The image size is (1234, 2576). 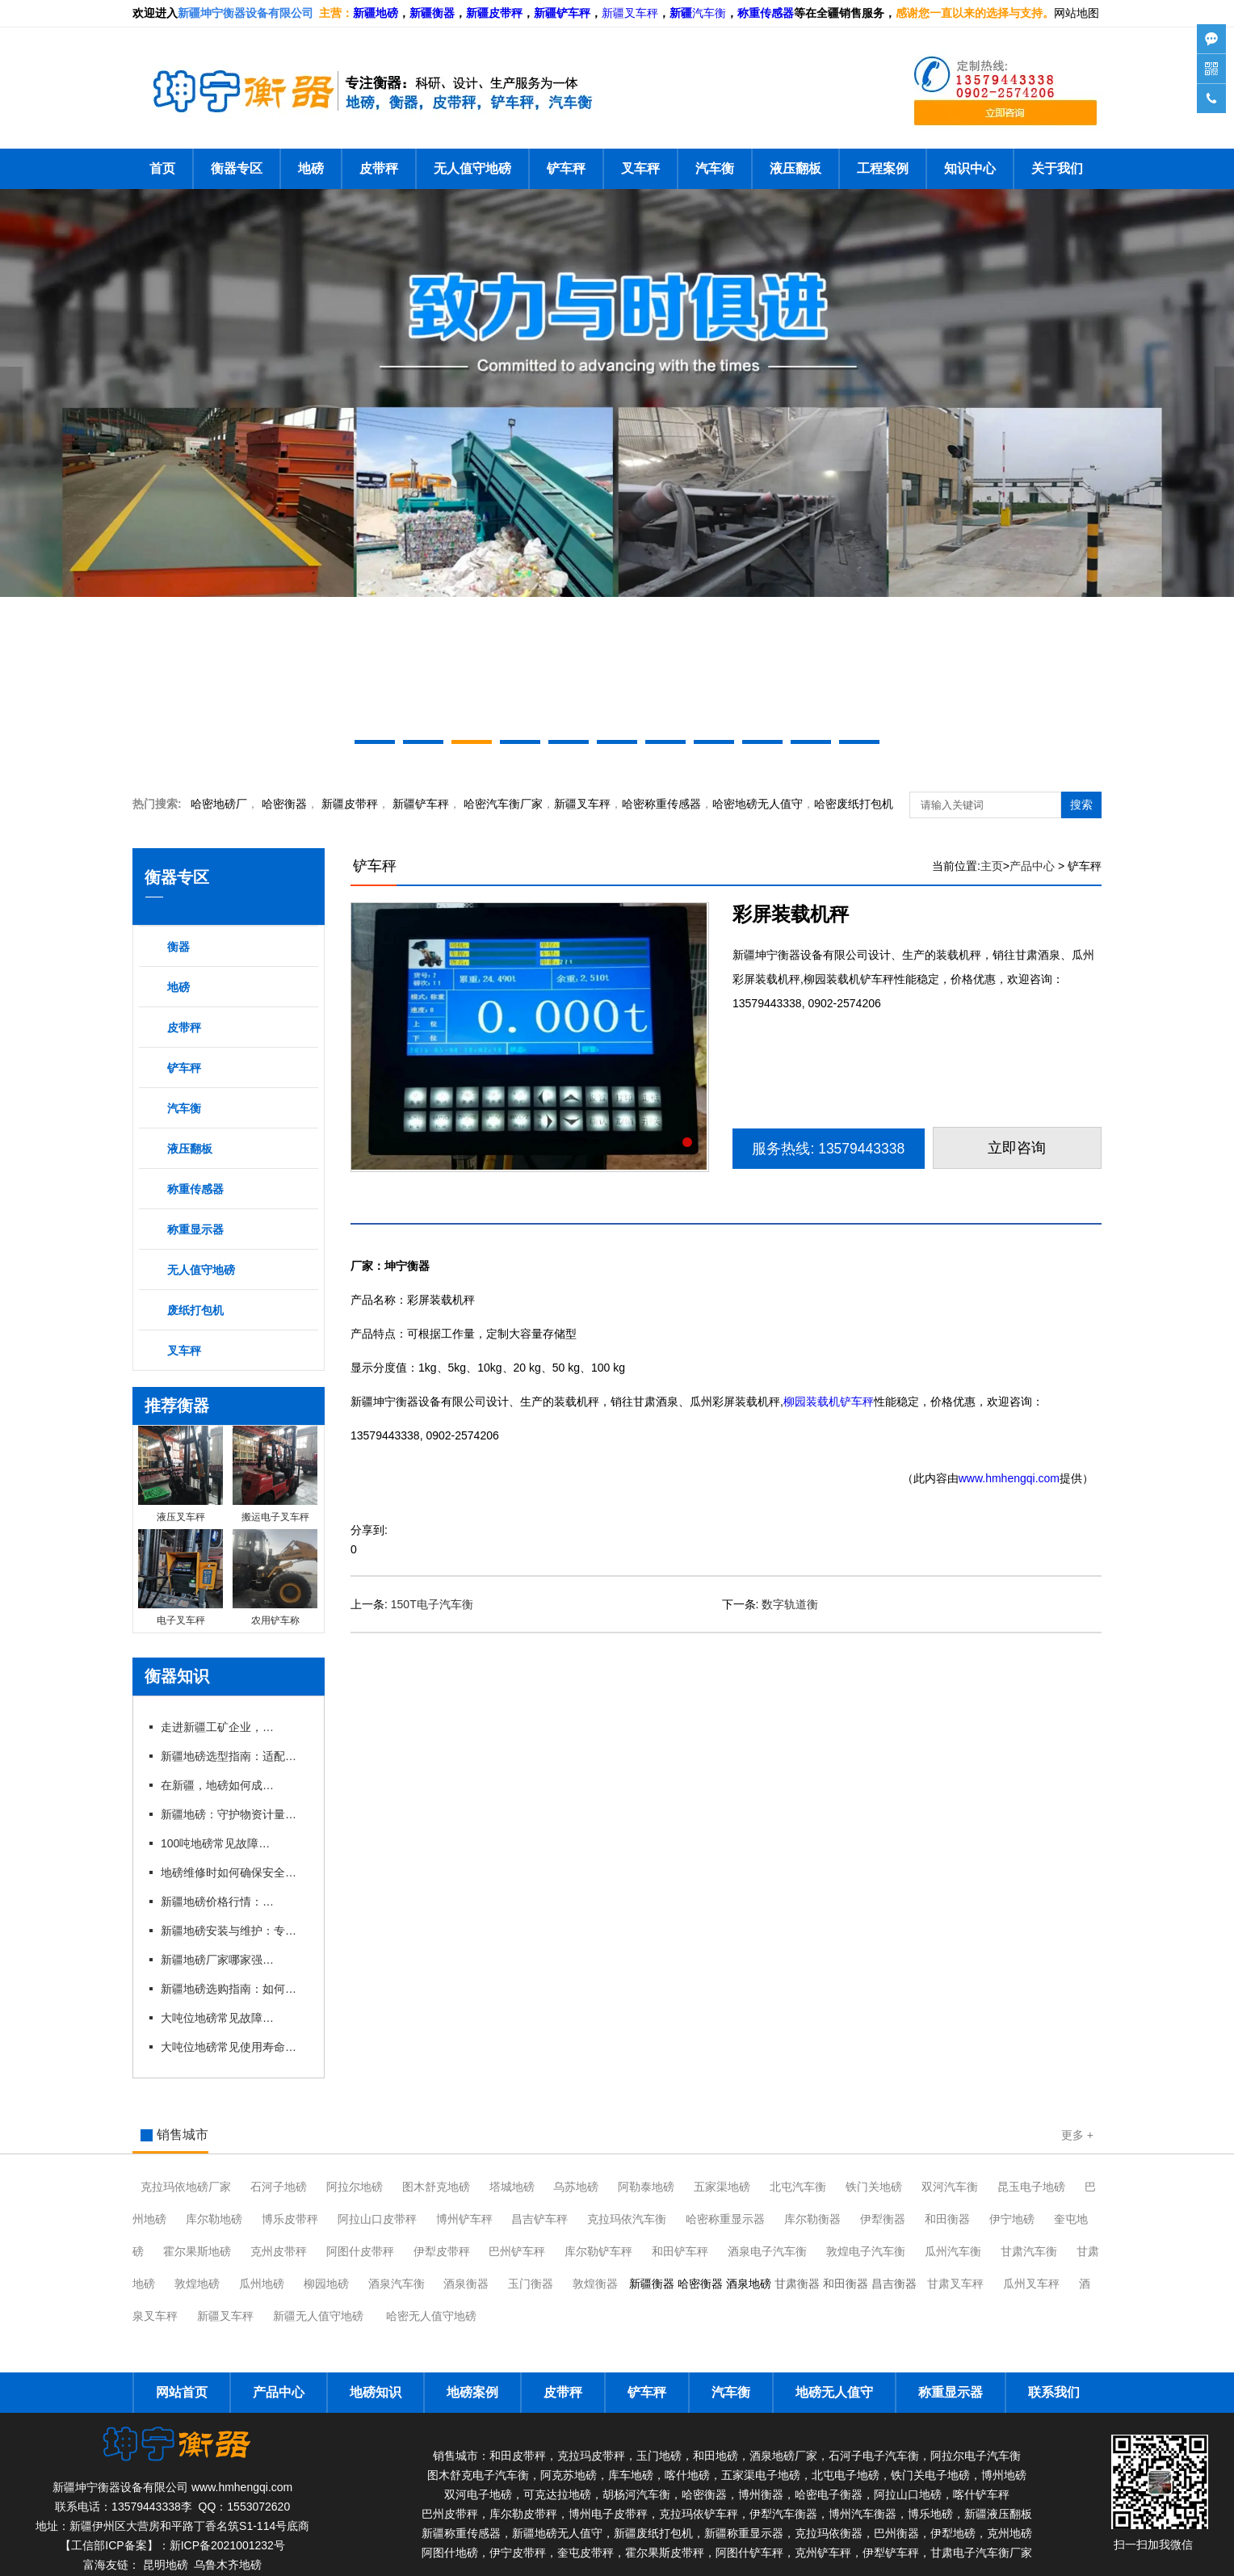 I want to click on 液压翻板, so click(x=795, y=168).